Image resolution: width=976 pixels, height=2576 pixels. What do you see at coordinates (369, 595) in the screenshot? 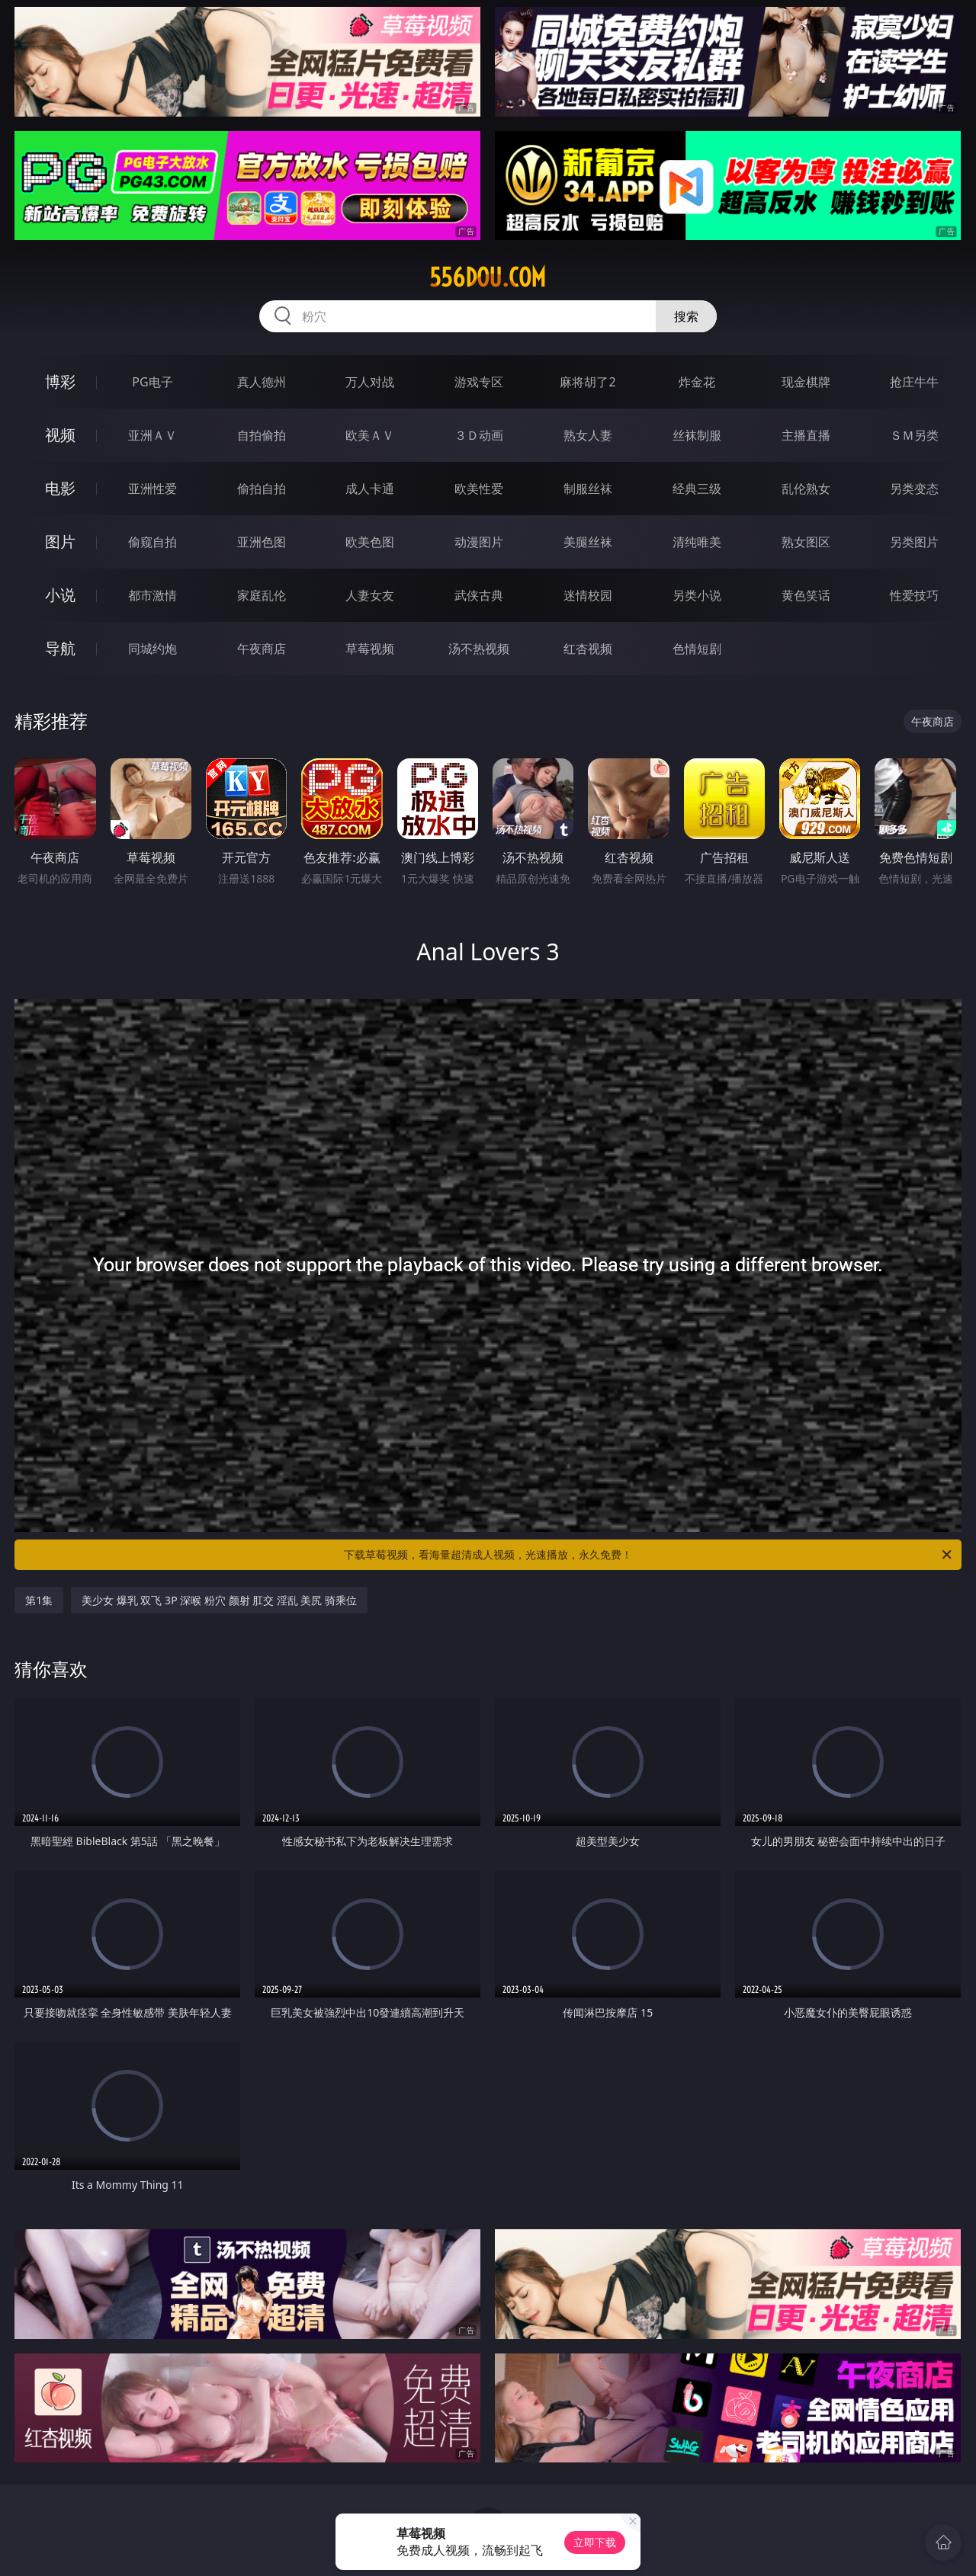
I see `人妻女友` at bounding box center [369, 595].